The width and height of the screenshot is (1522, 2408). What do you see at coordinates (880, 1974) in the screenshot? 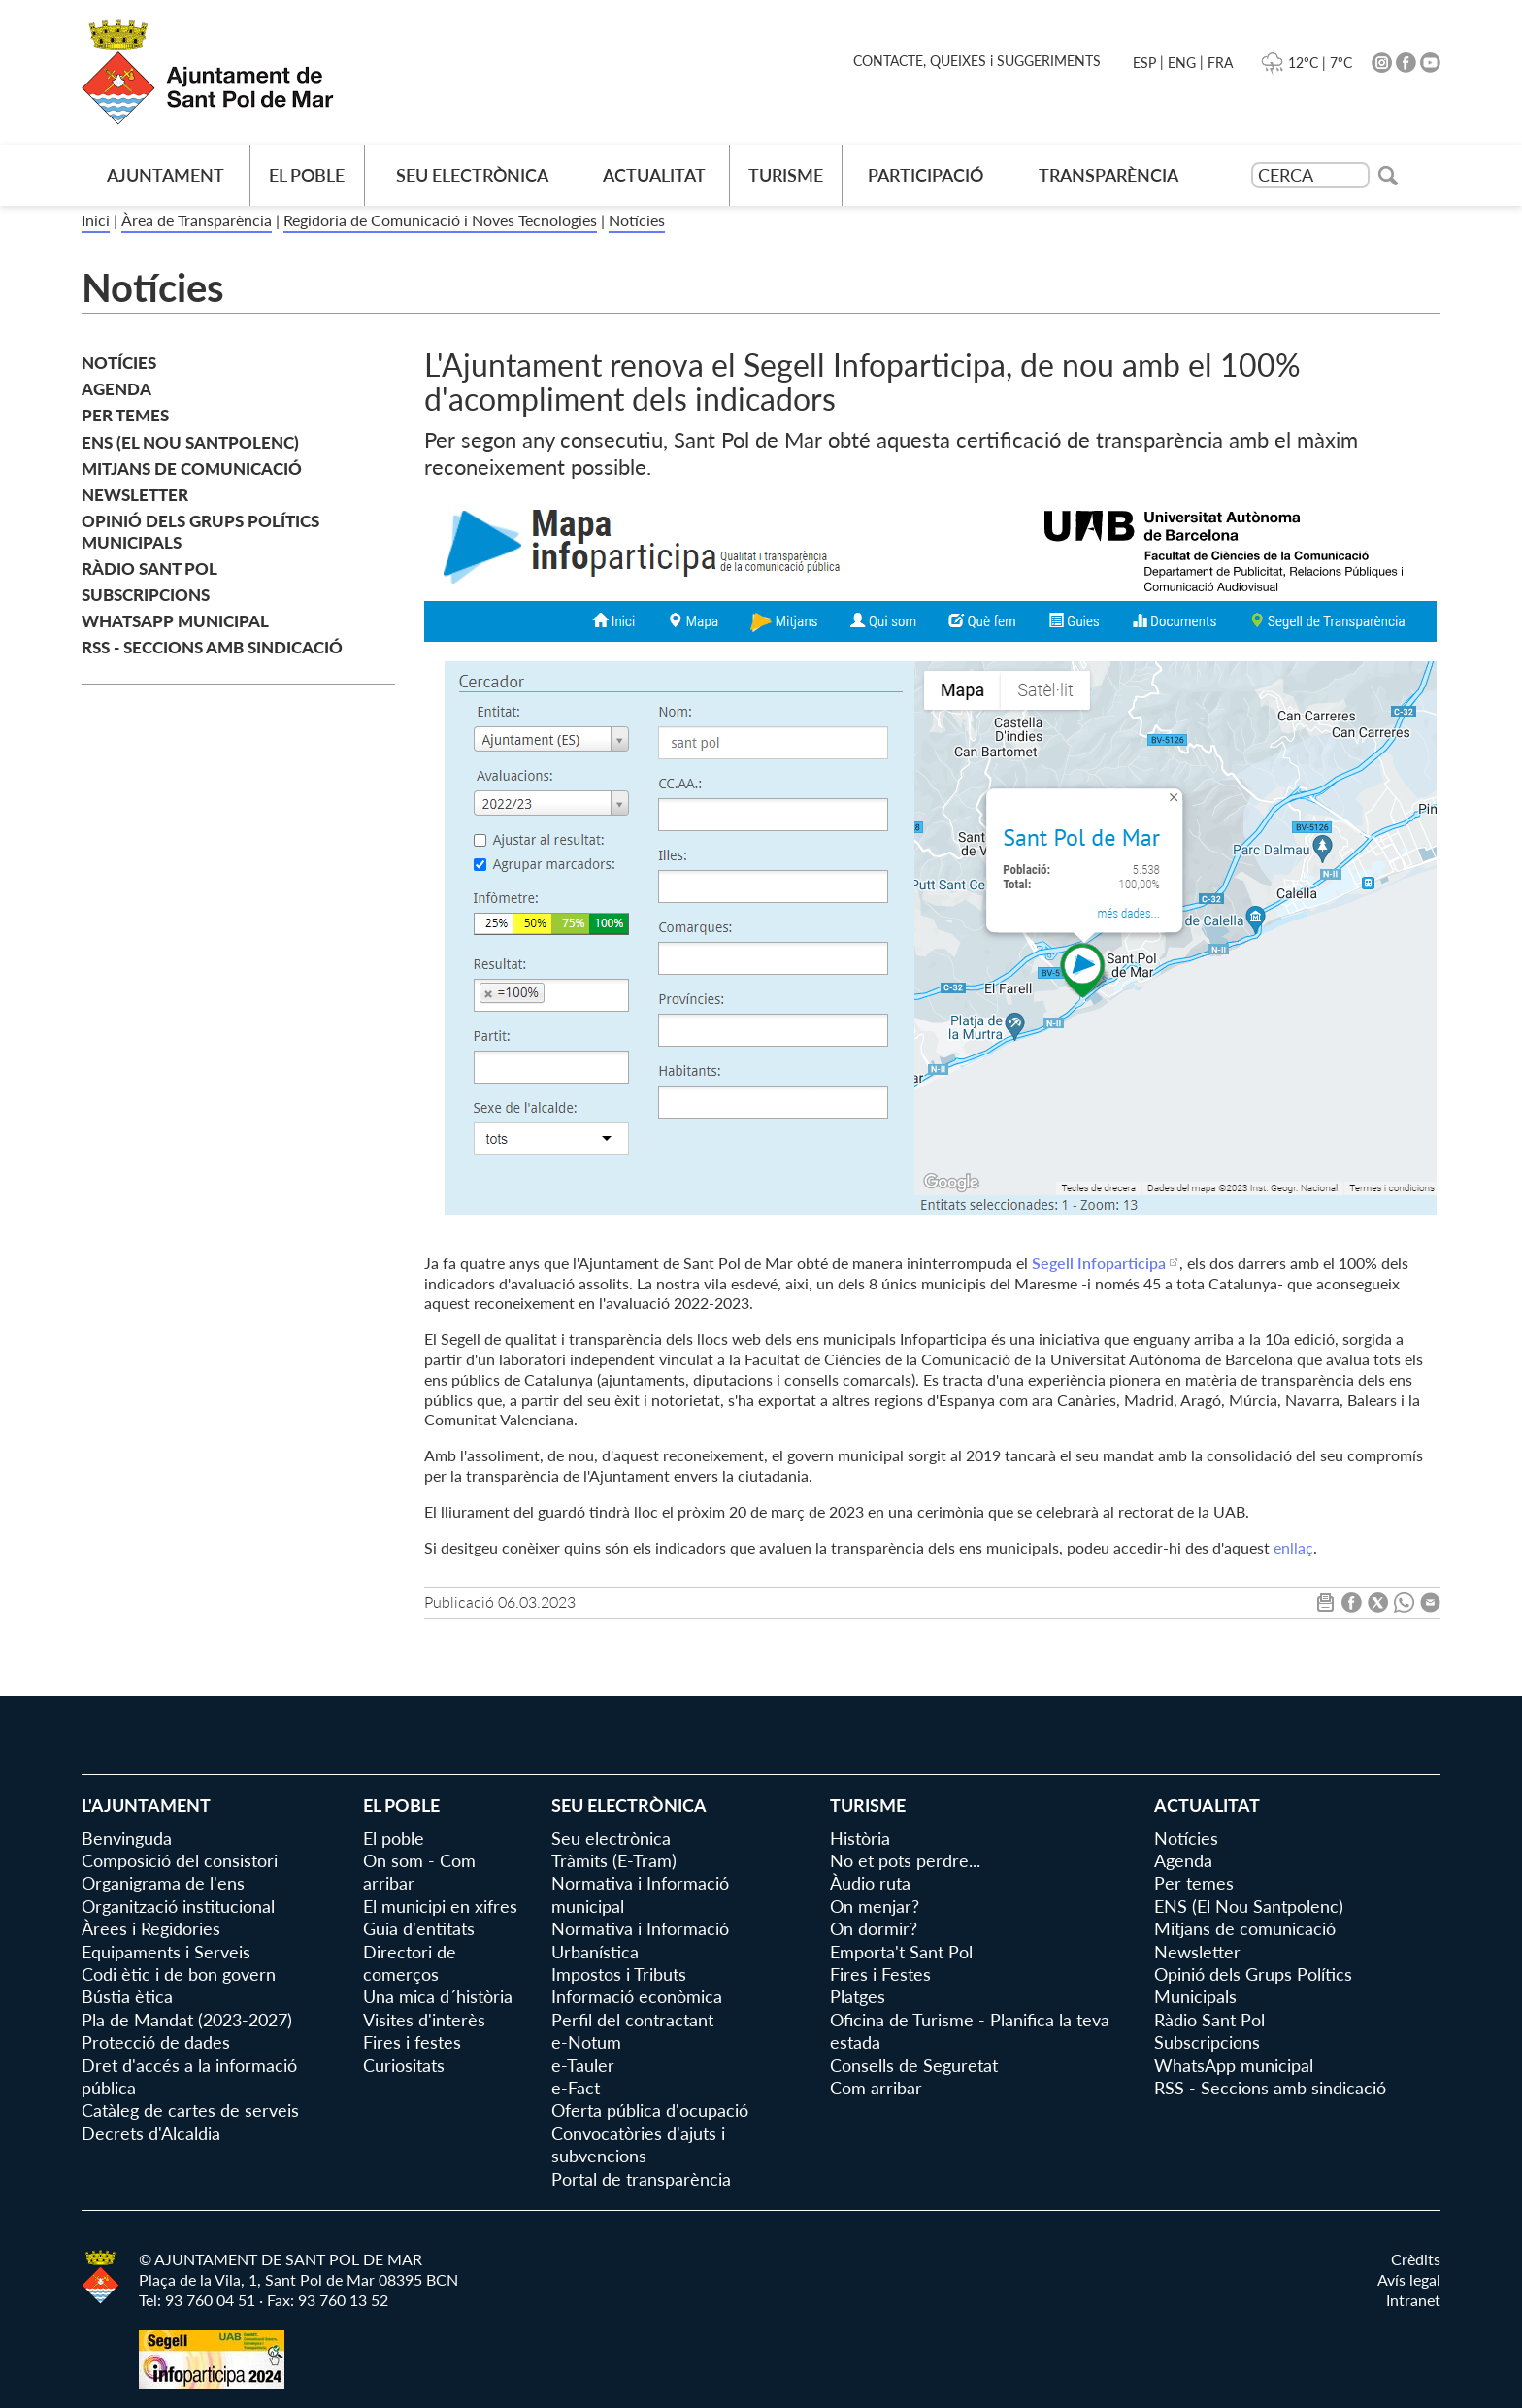
I see `Fires i Festes` at bounding box center [880, 1974].